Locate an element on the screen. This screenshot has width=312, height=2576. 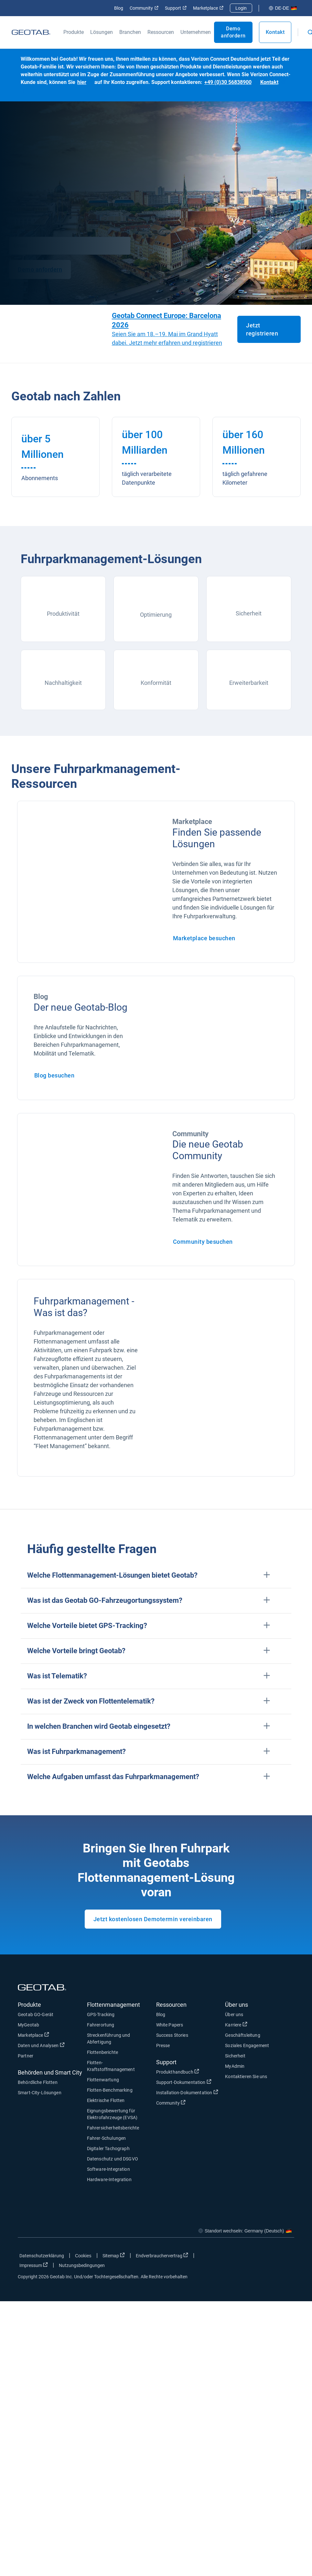
Marketplace is located at coordinates (208, 8).